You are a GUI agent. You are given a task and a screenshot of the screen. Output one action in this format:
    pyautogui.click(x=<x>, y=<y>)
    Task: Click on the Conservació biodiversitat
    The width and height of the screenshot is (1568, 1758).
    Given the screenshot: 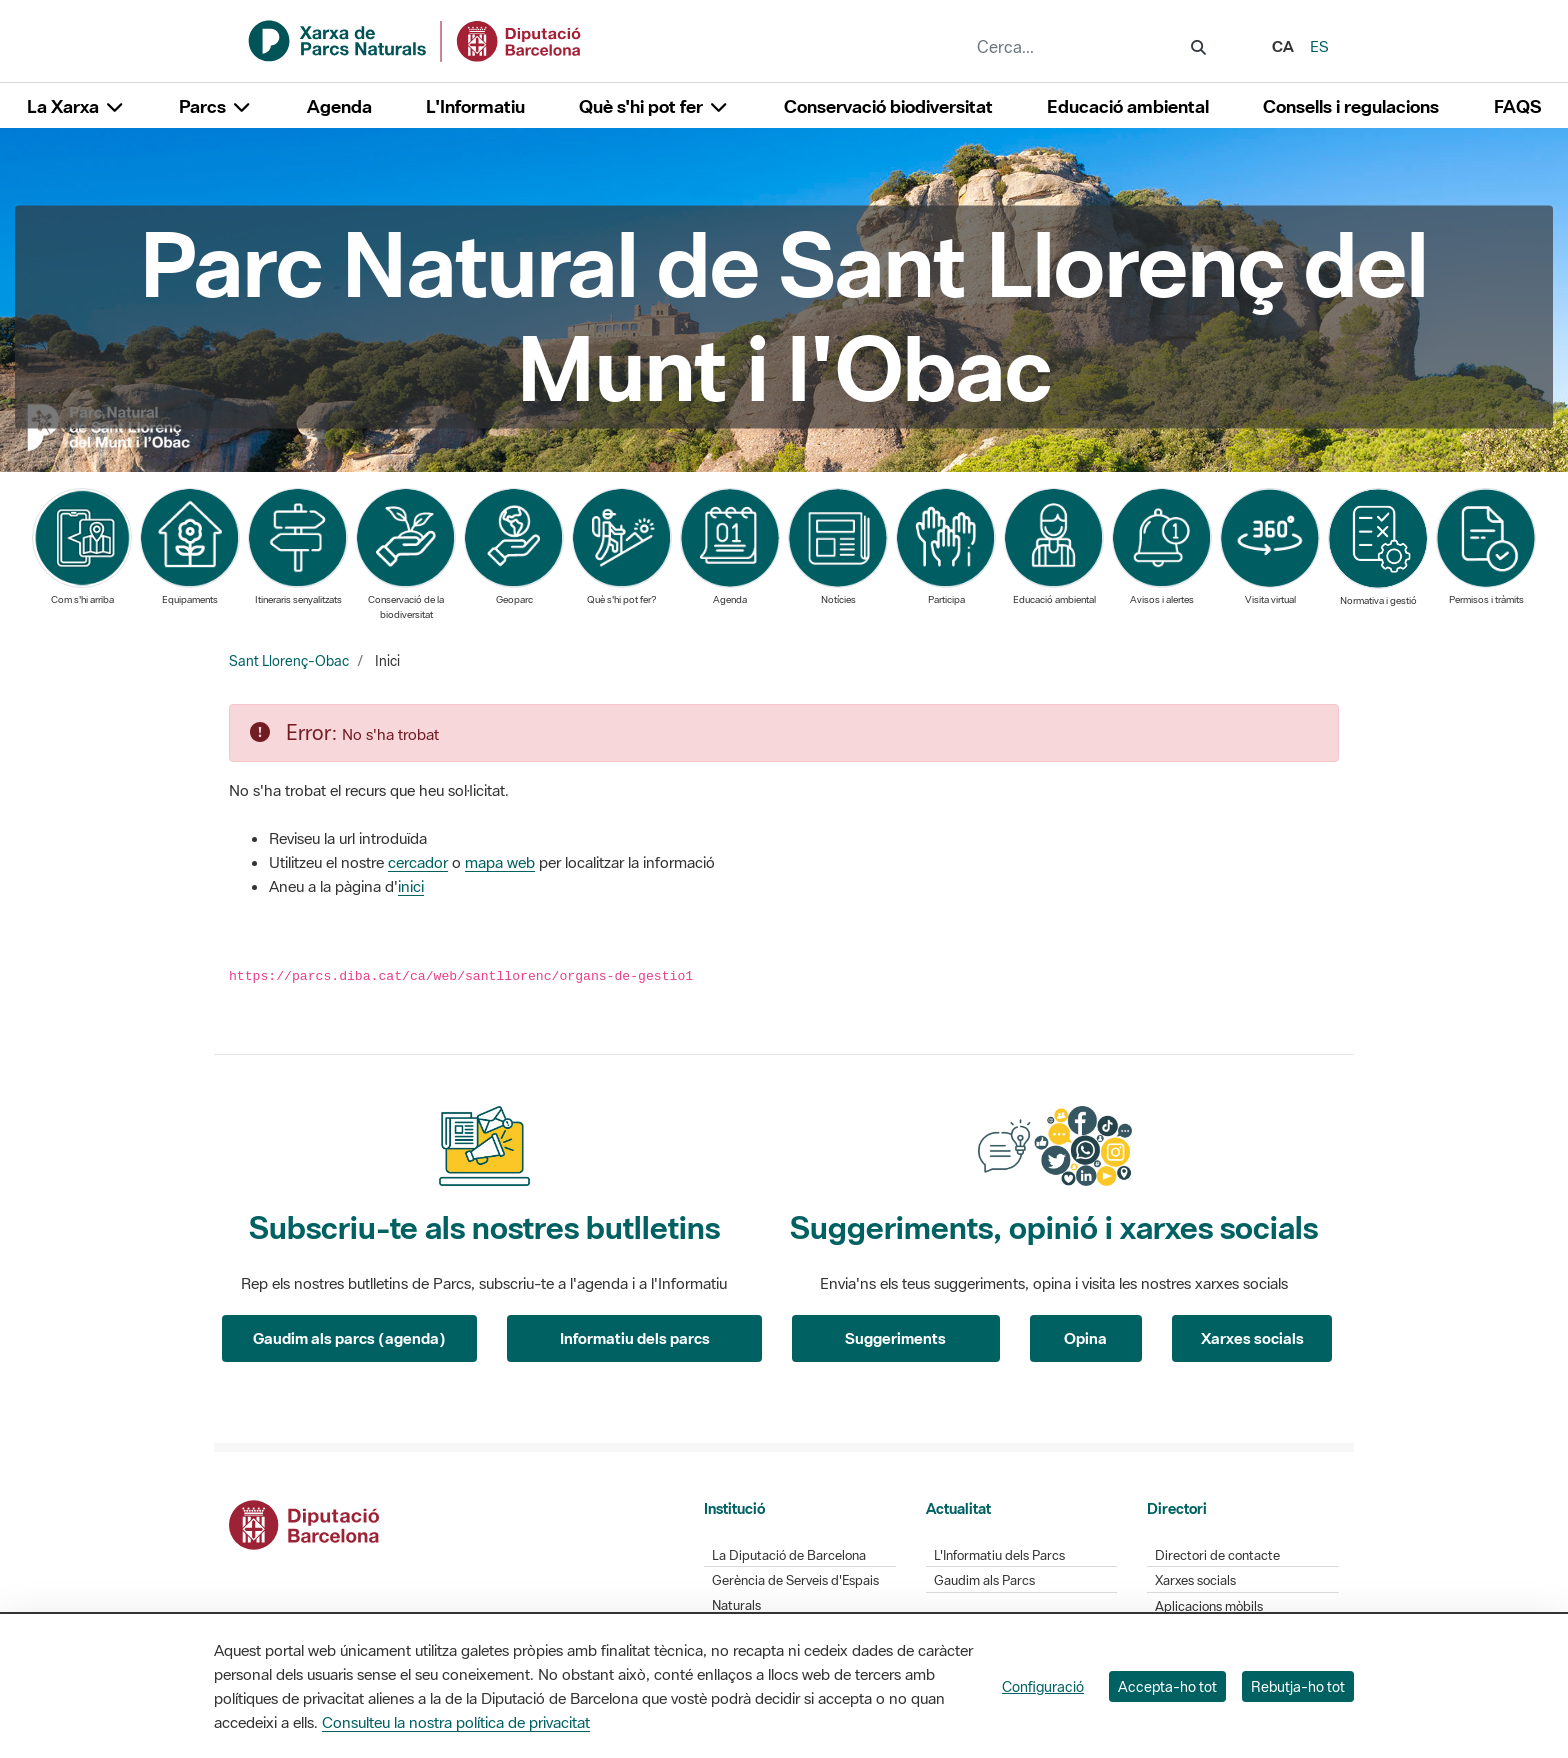 What is the action you would take?
    pyautogui.click(x=888, y=106)
    